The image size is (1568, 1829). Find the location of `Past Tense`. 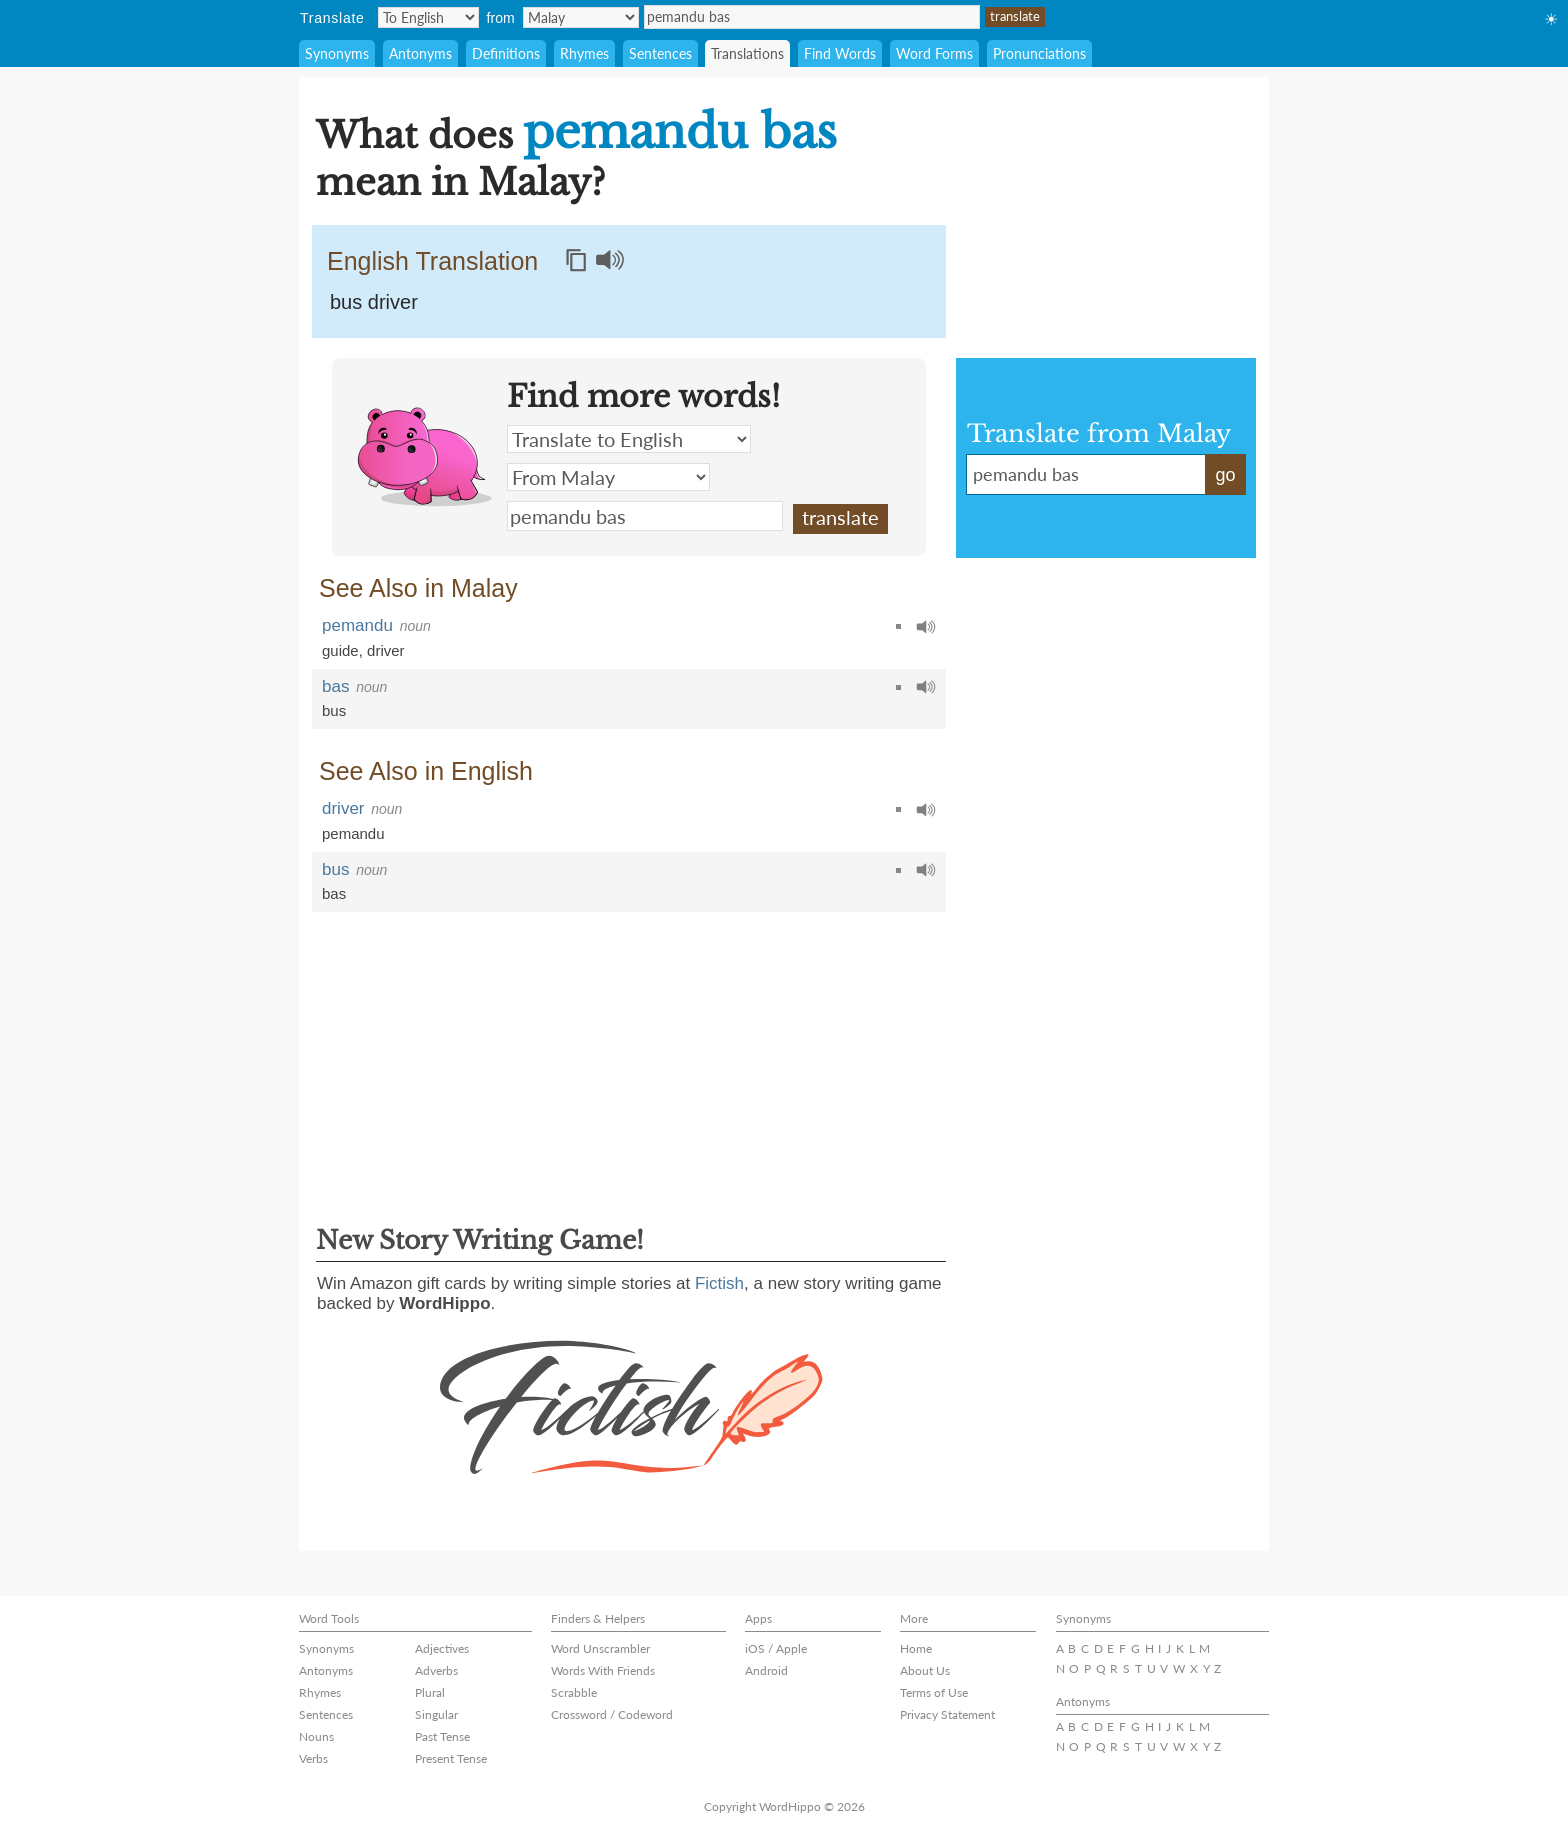

Past Tense is located at coordinates (442, 1736).